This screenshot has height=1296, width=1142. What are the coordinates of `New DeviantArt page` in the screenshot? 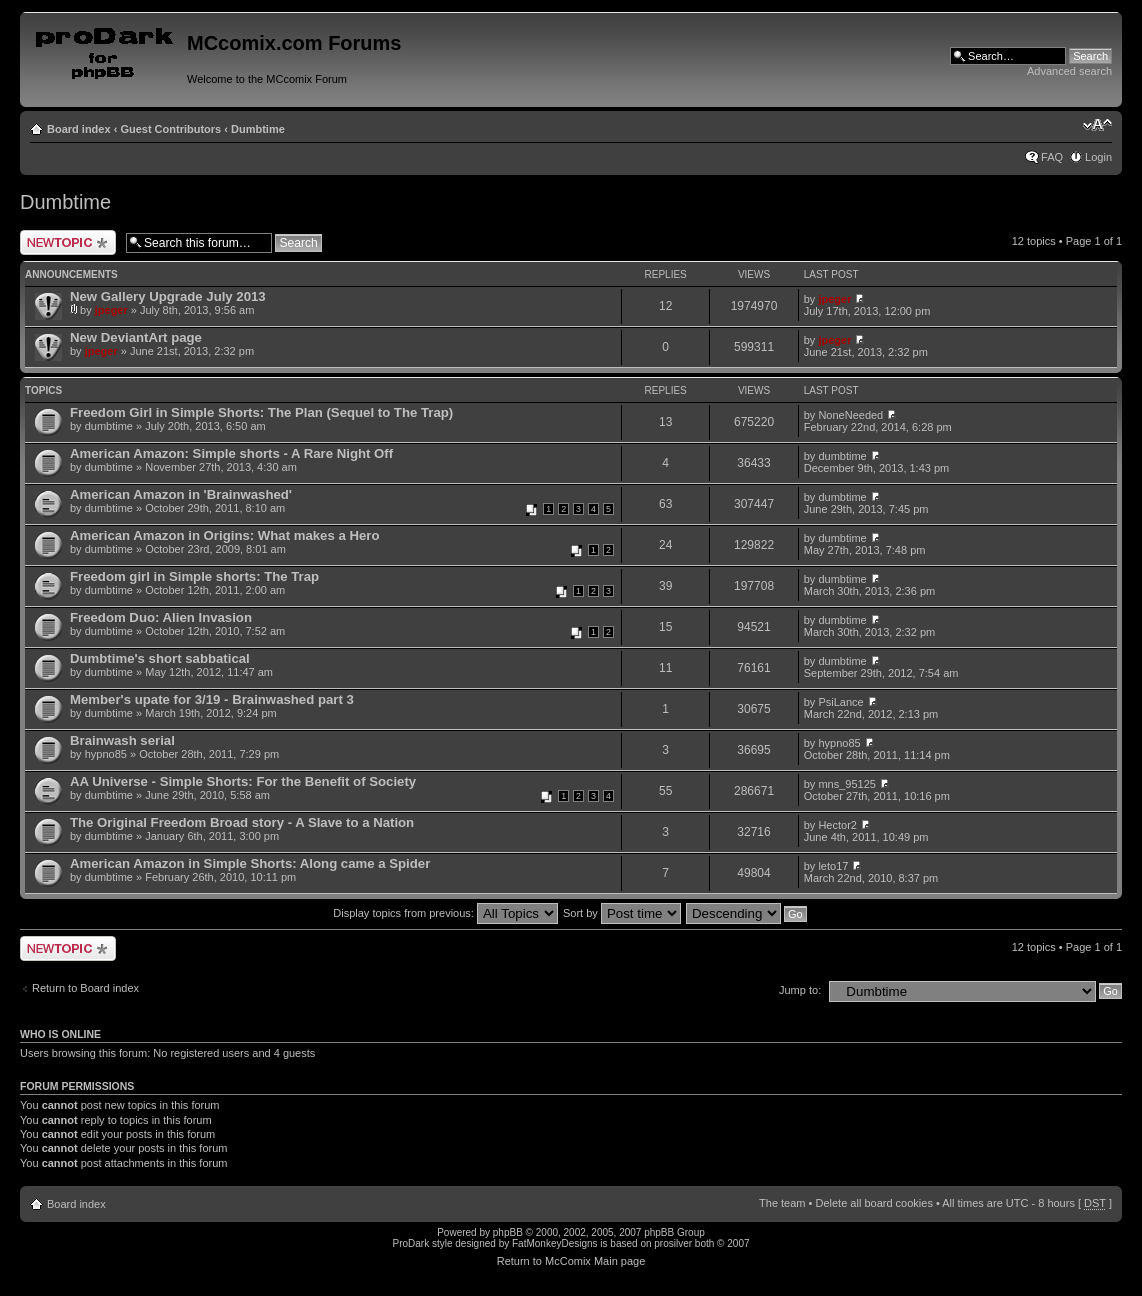 It's located at (136, 337).